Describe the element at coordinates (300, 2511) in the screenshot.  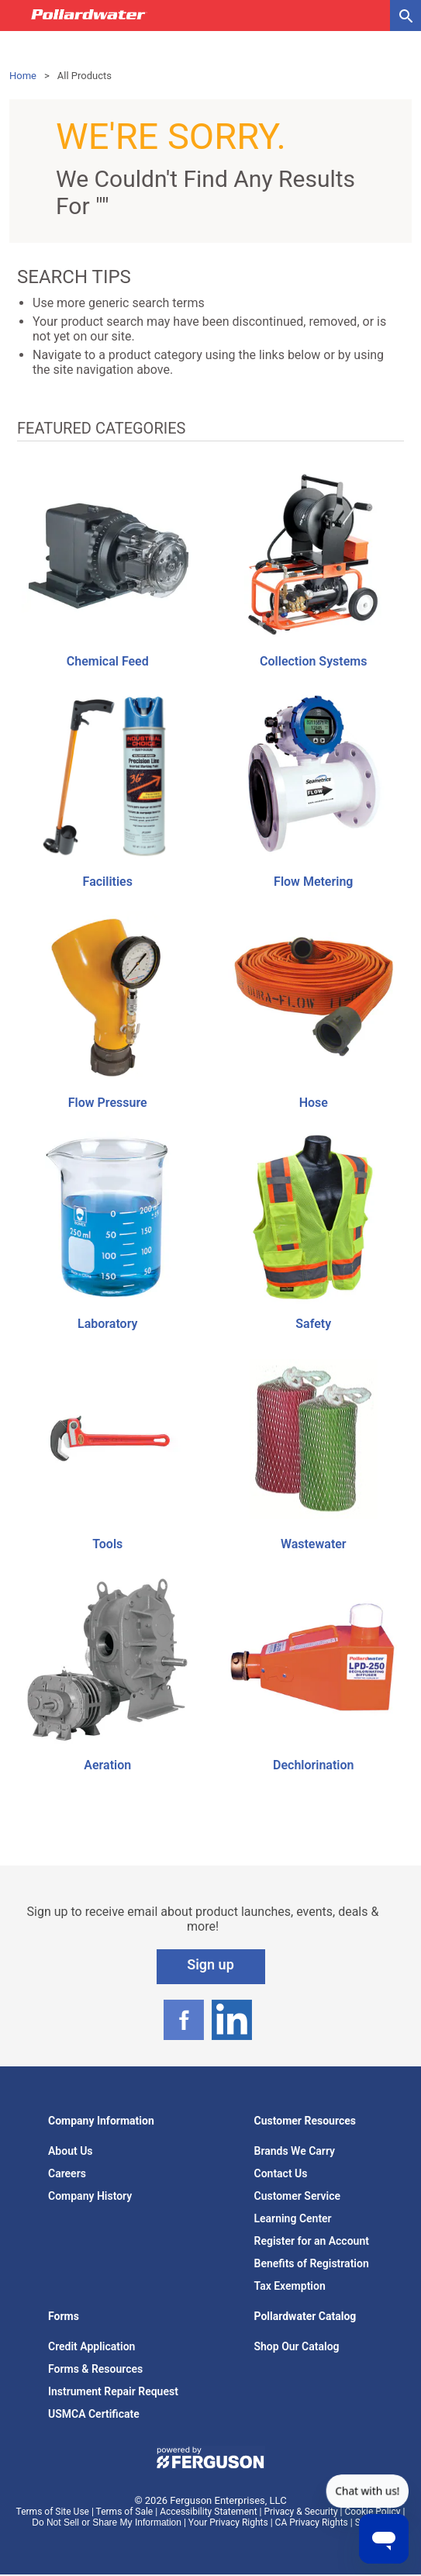
I see `Privacy & Security` at that location.